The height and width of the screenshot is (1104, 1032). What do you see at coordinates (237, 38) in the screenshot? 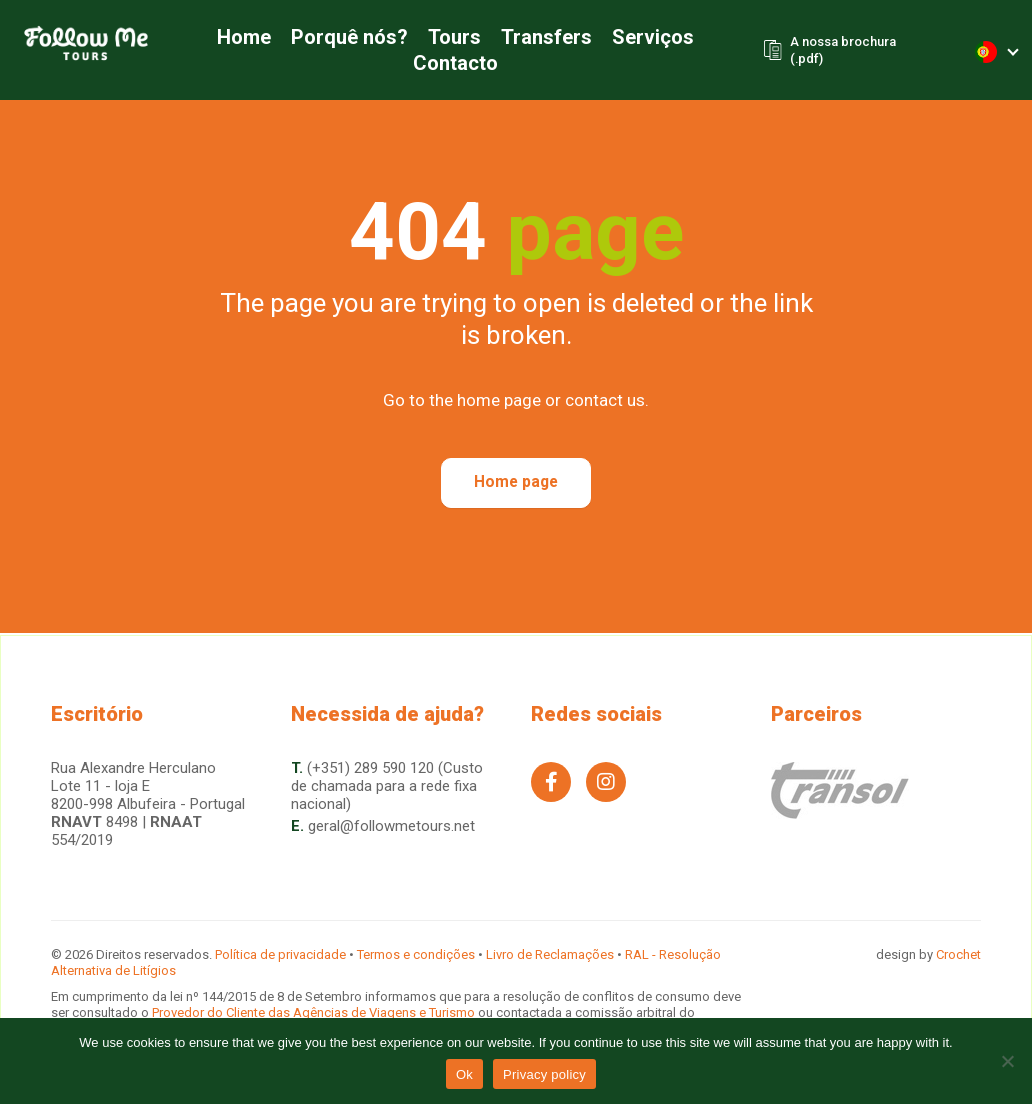
I see `Home` at bounding box center [237, 38].